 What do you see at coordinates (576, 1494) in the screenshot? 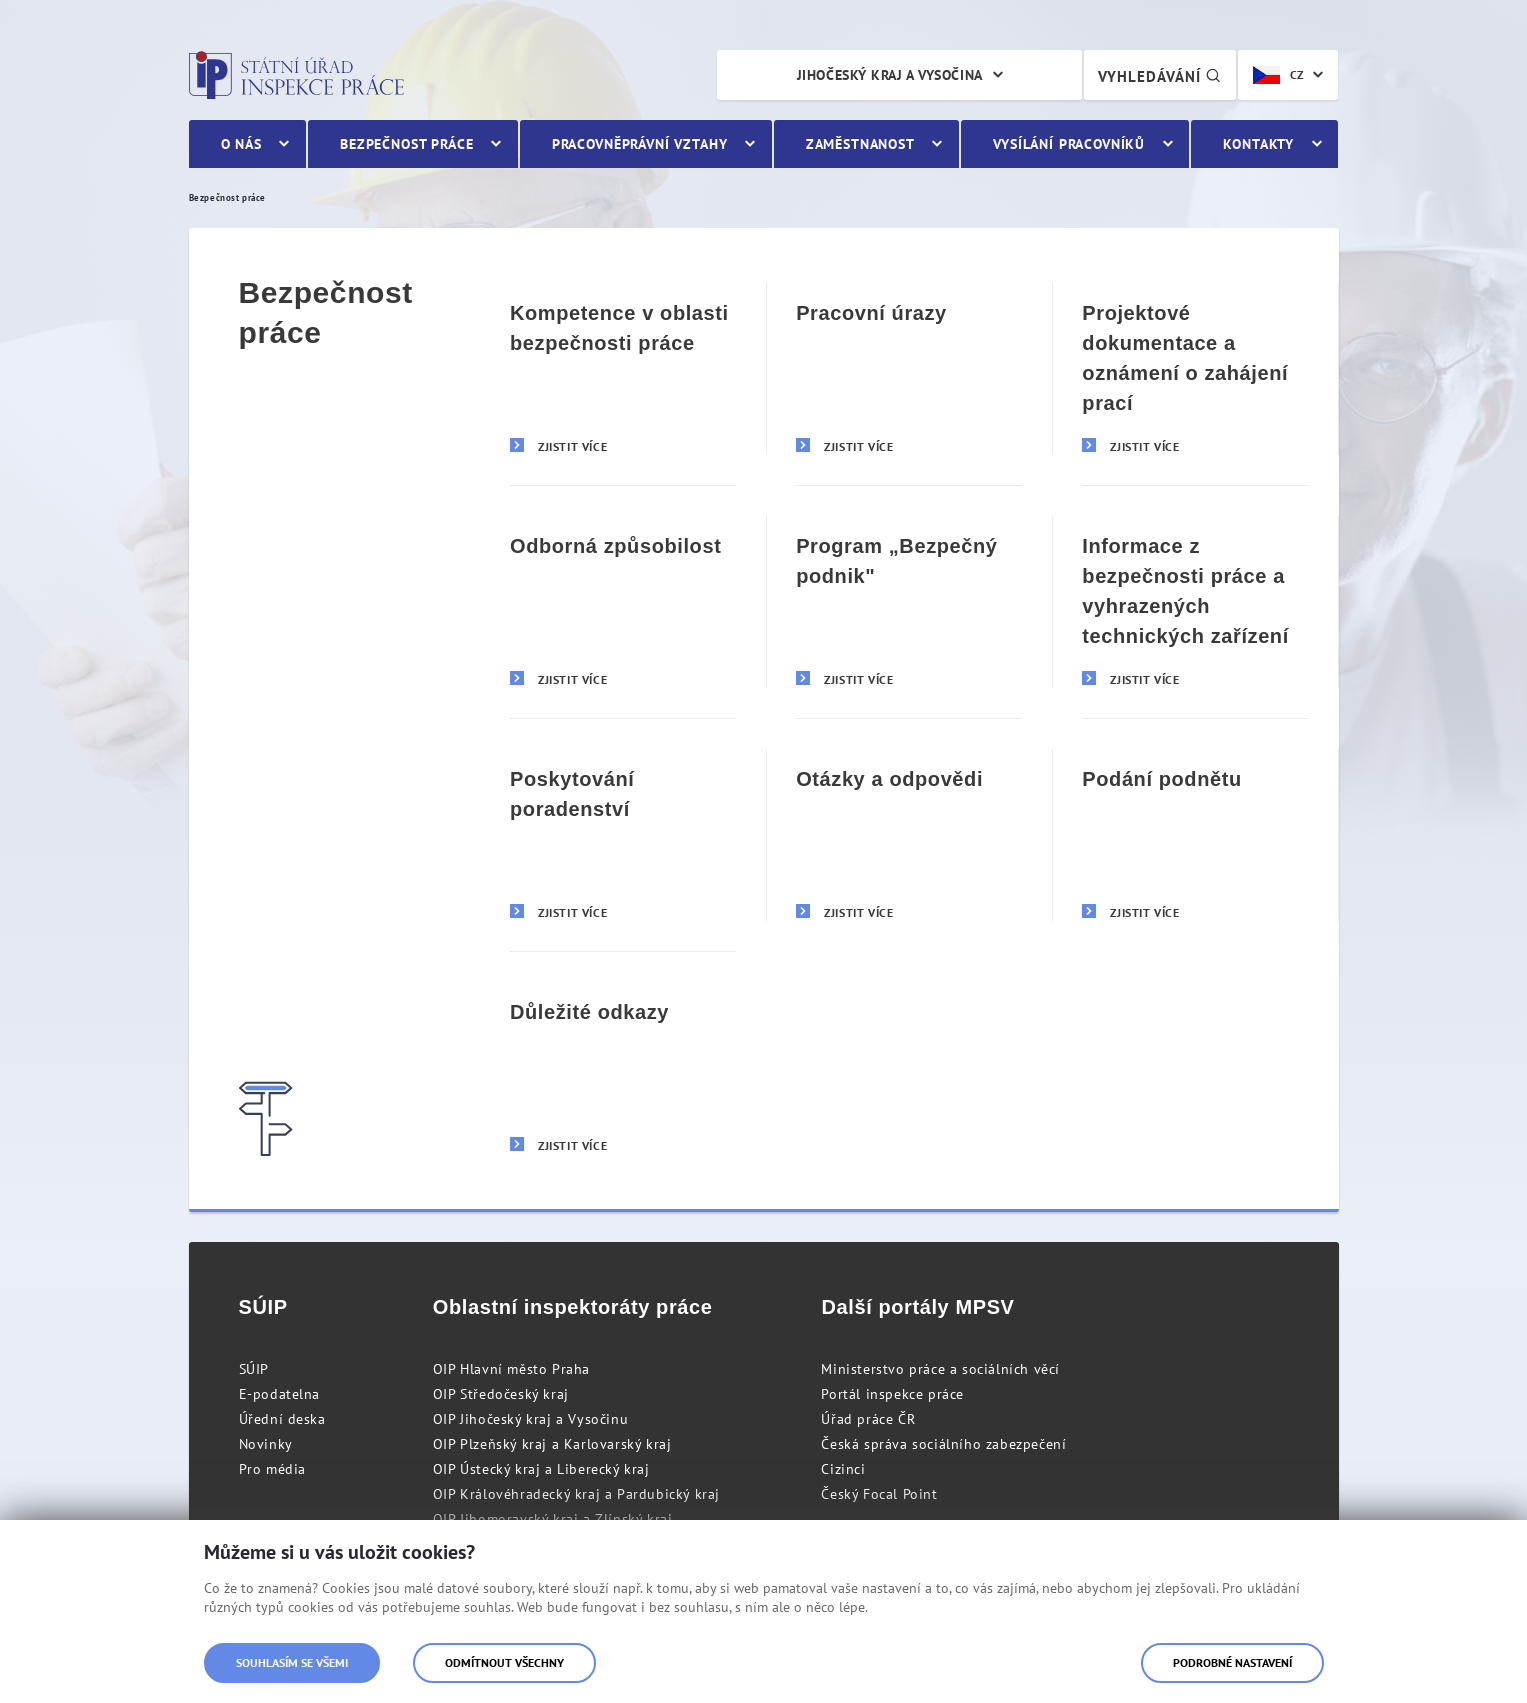
I see `OIP Královéhradecký kraj a Pardubický kraj` at bounding box center [576, 1494].